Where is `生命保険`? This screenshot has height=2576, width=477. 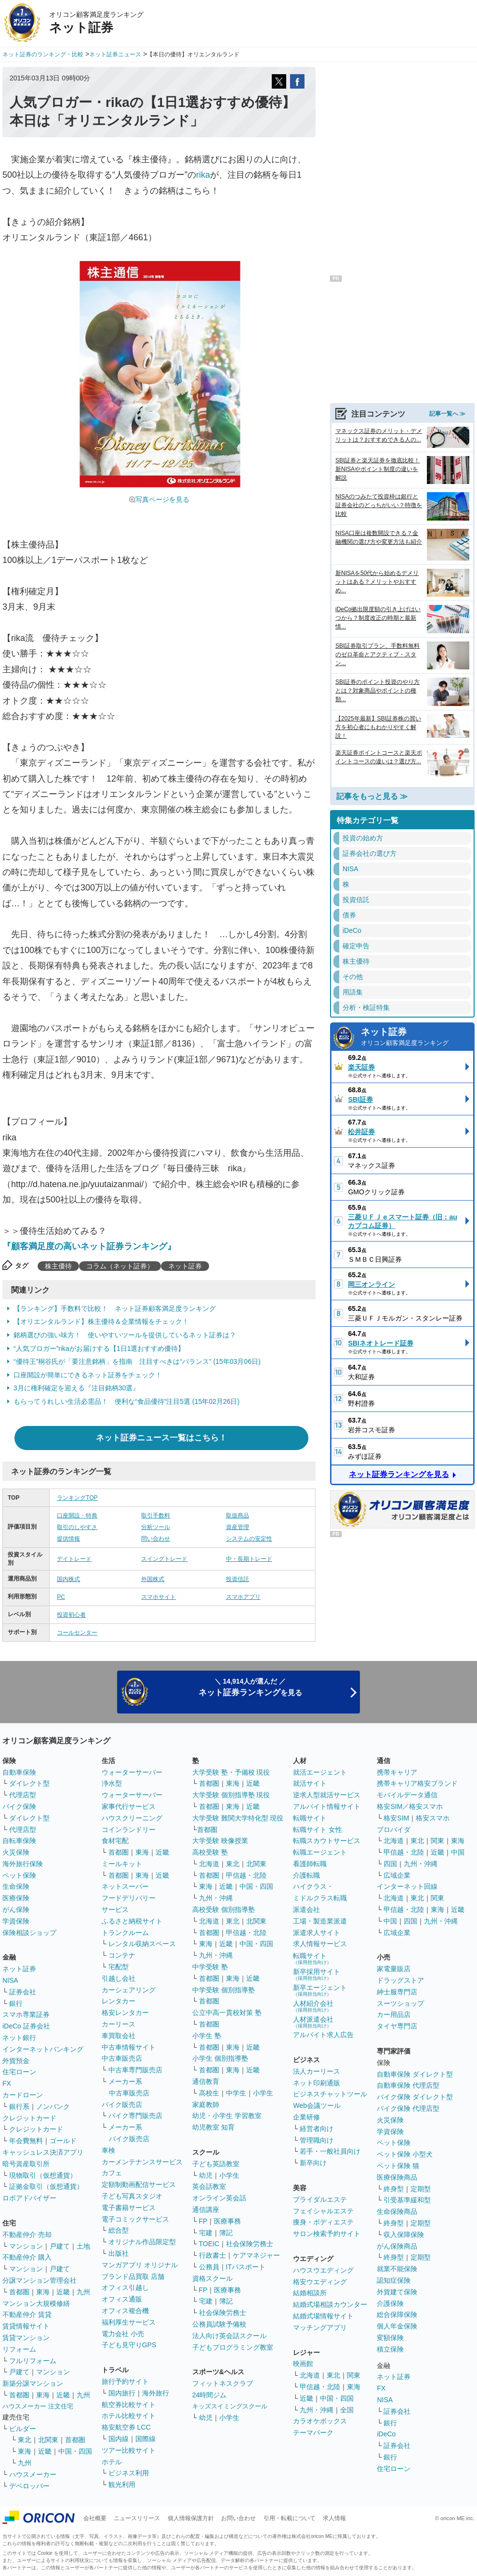 生命保険 is located at coordinates (15, 1886).